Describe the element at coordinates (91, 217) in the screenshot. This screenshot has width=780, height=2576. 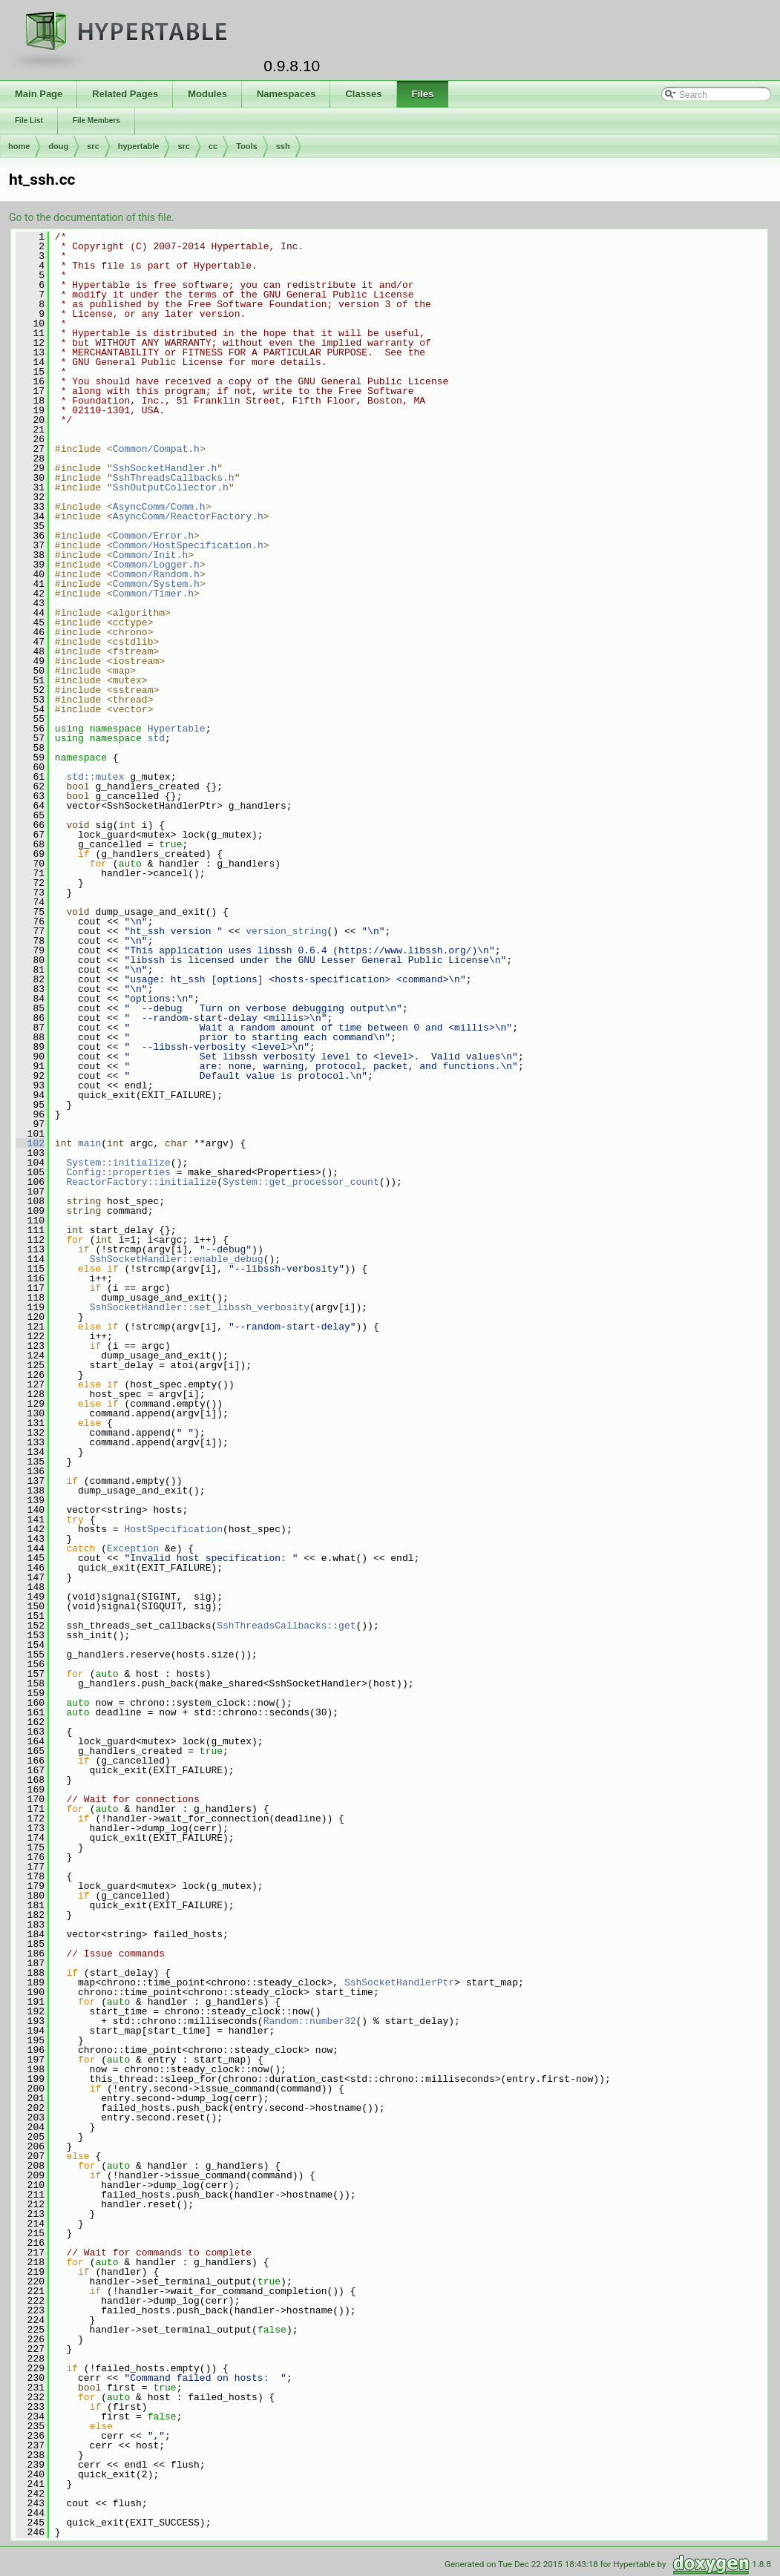
I see `Go to the documentation of this file.` at that location.